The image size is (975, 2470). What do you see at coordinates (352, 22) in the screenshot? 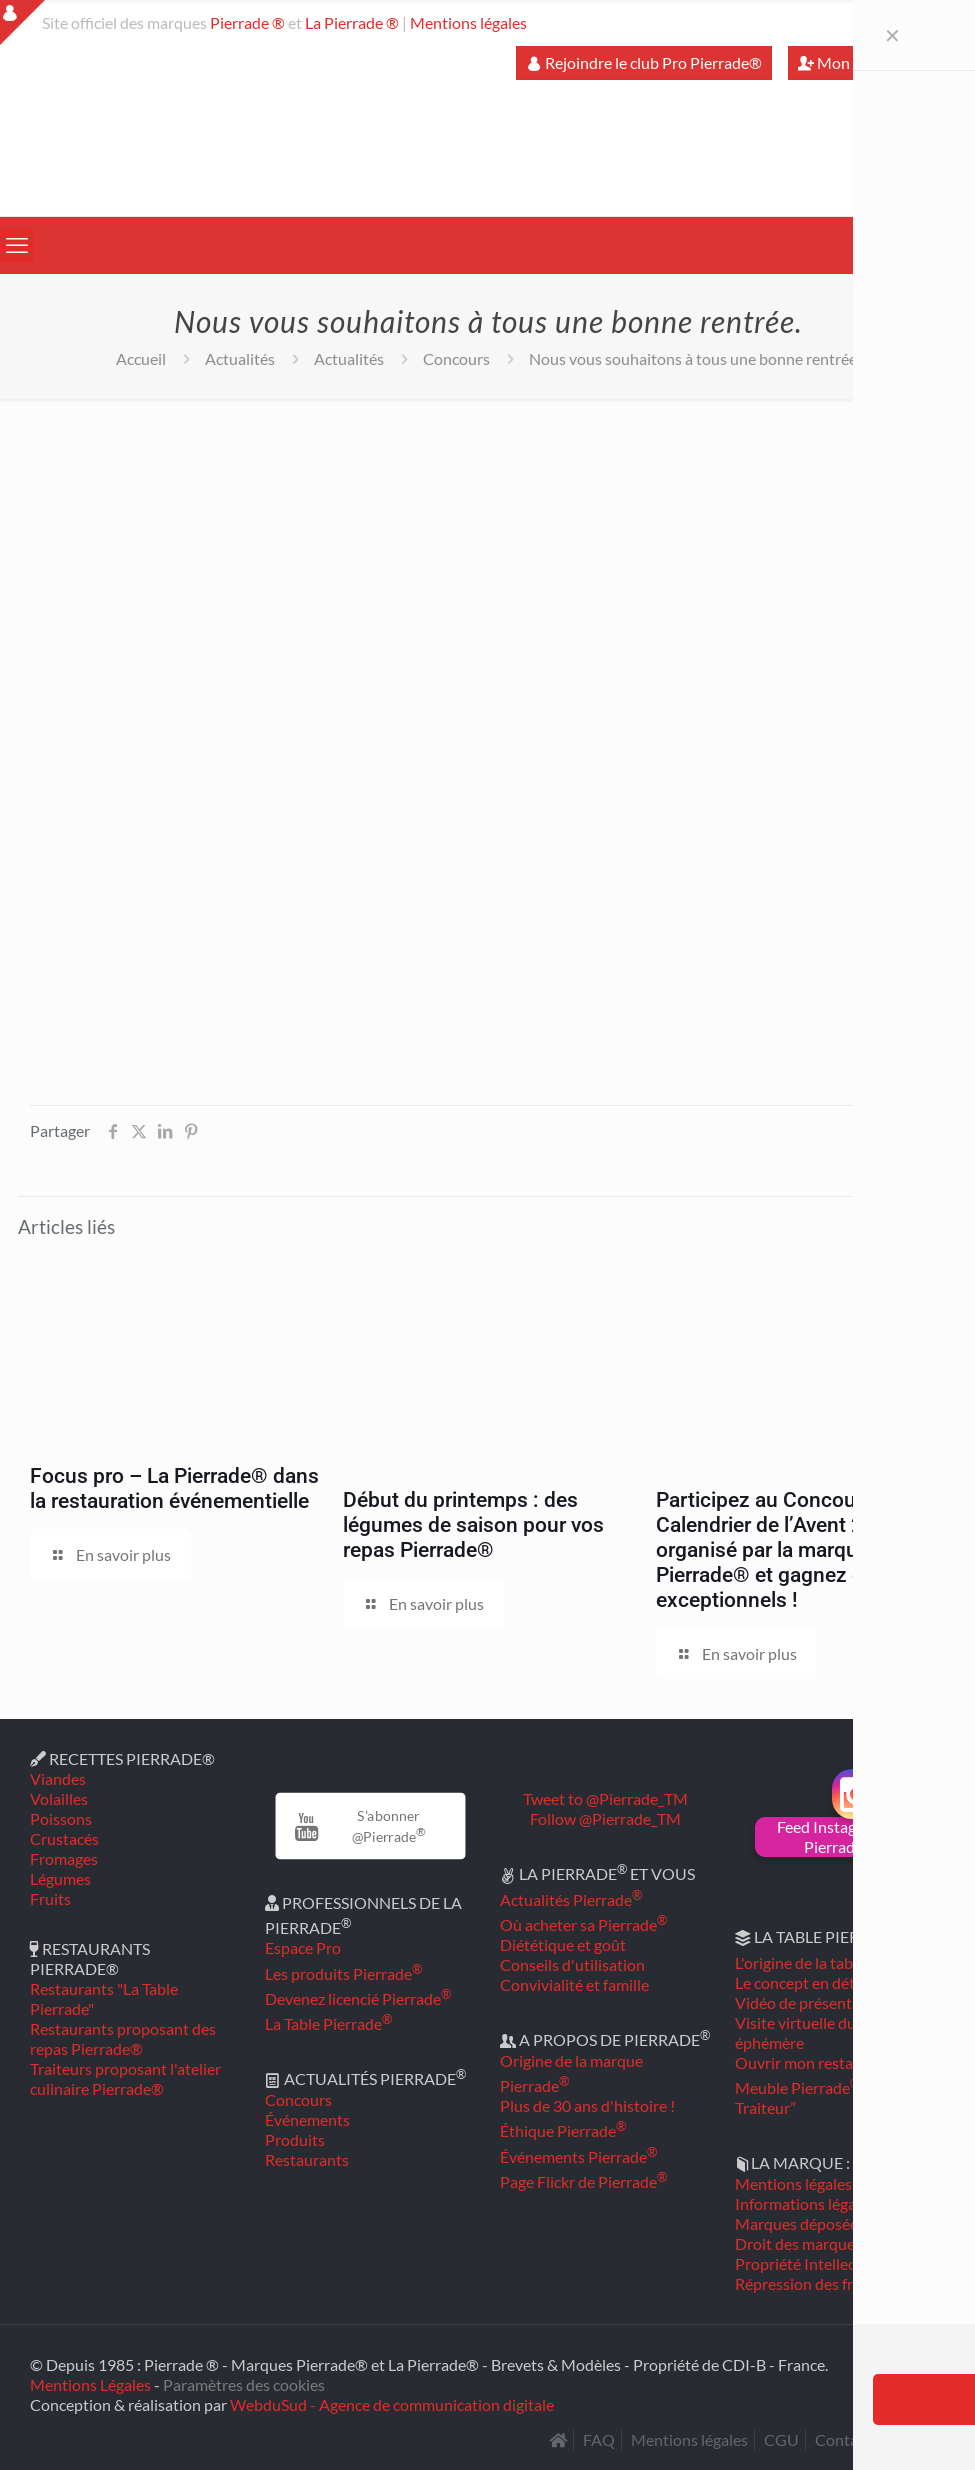
I see `La Pierrade ®` at bounding box center [352, 22].